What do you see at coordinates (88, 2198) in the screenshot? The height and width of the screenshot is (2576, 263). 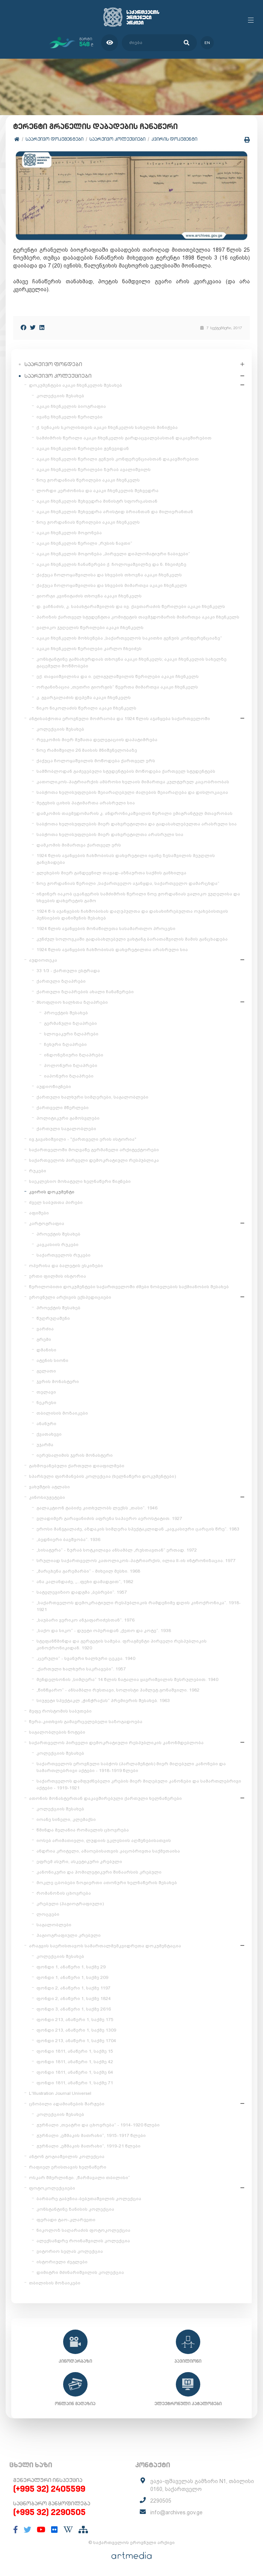 I see `ბარბარე გაბუნია-ბებუთაშვილის კოლექცია` at bounding box center [88, 2198].